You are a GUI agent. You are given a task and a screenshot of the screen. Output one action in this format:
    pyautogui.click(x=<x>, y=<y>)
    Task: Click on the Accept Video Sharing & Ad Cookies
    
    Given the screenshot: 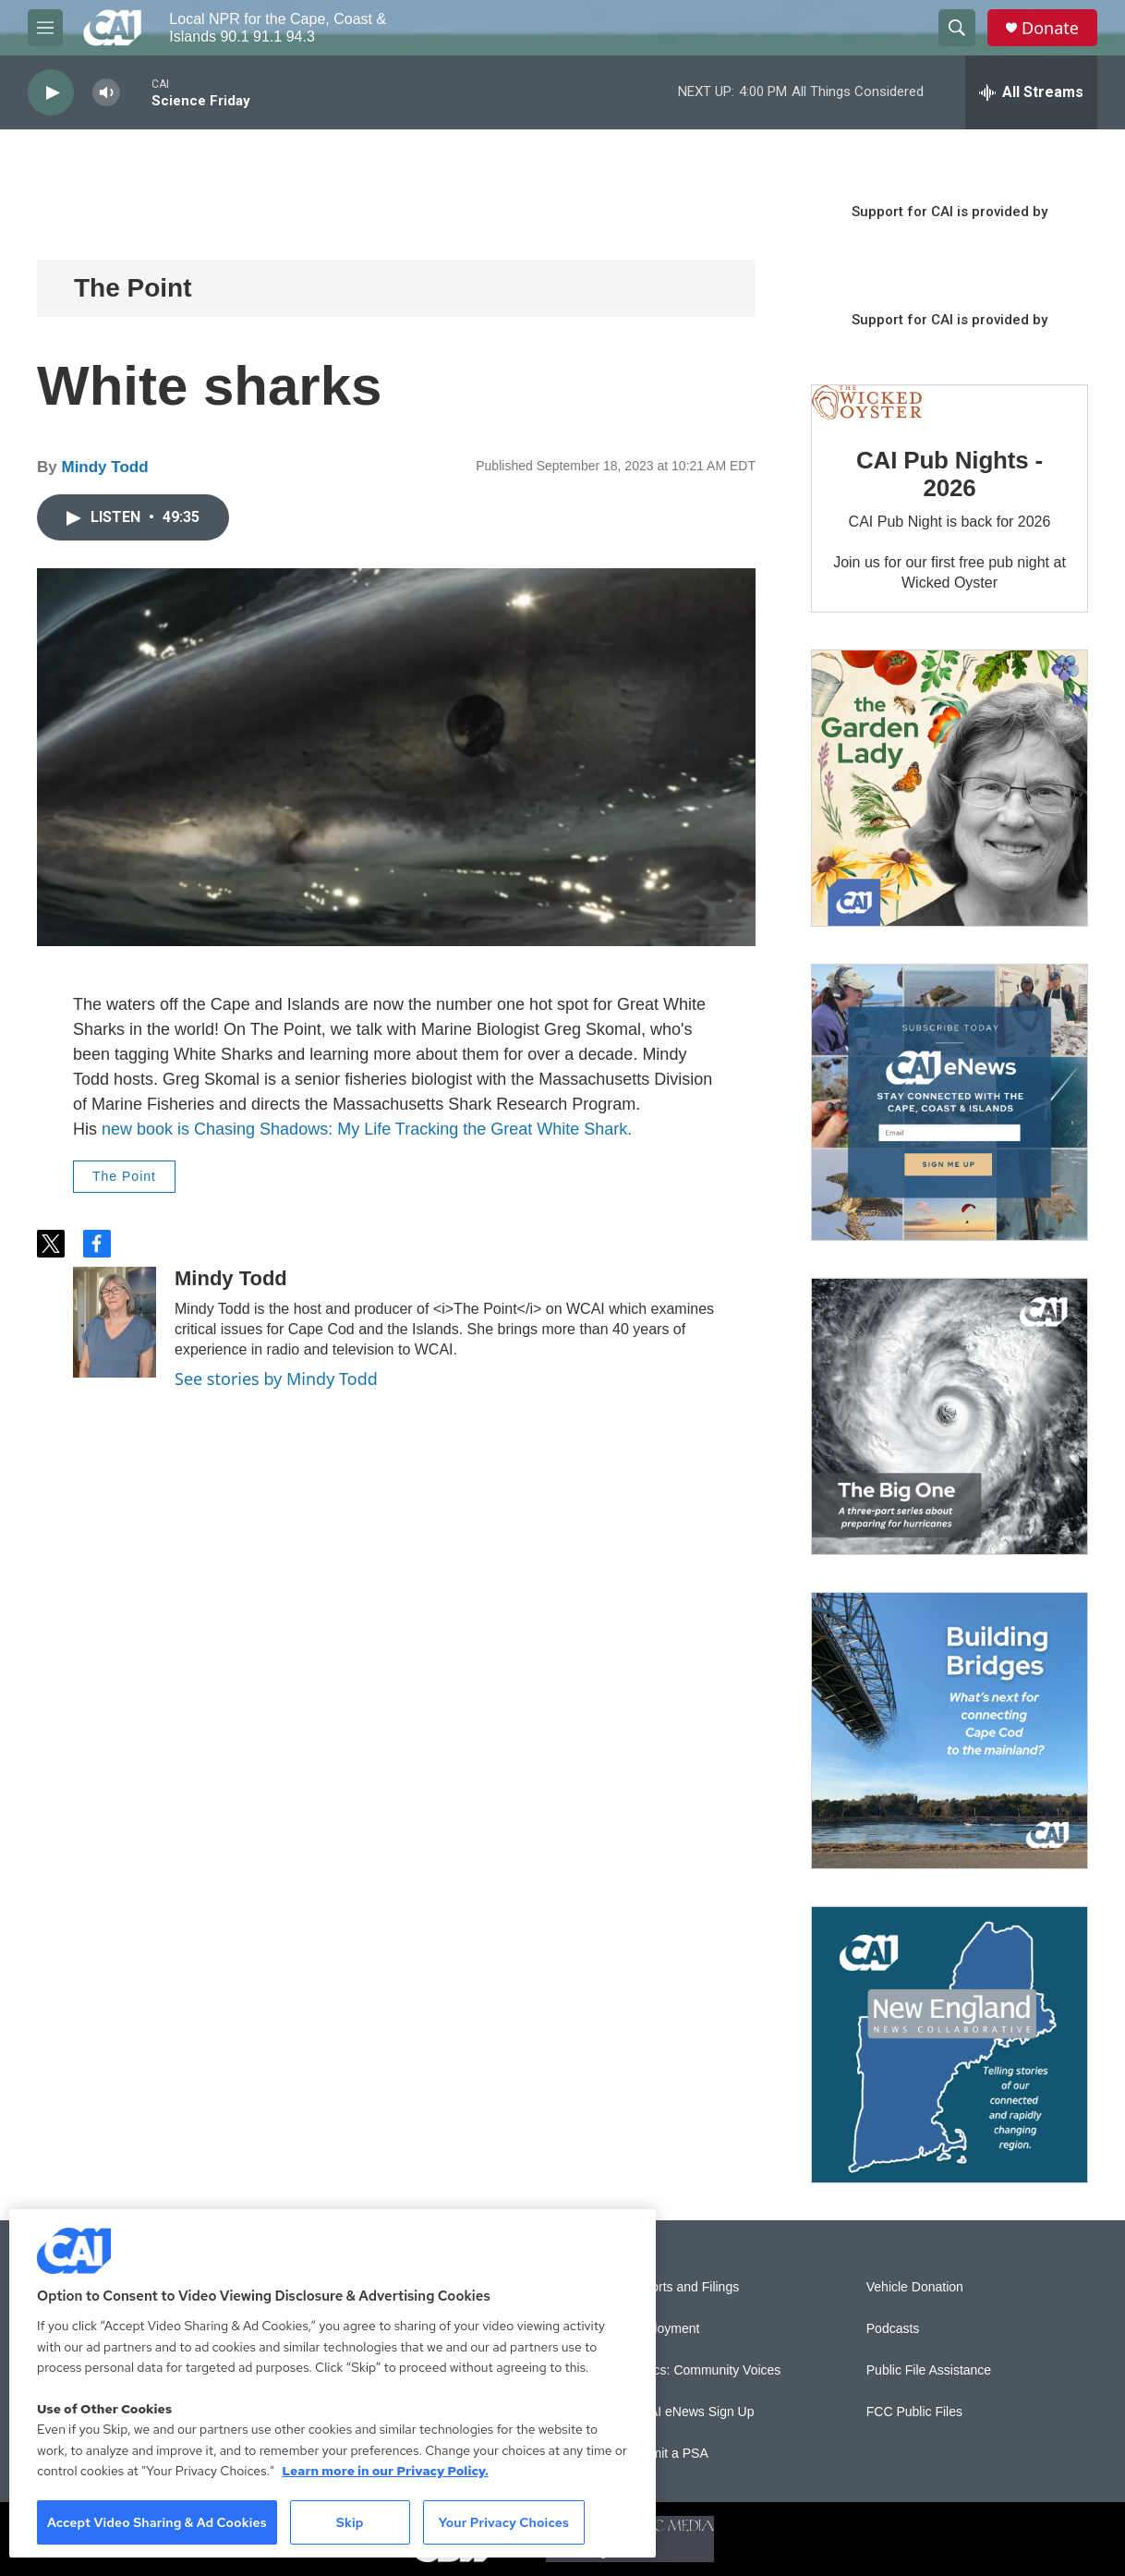 What is the action you would take?
    pyautogui.click(x=157, y=2522)
    